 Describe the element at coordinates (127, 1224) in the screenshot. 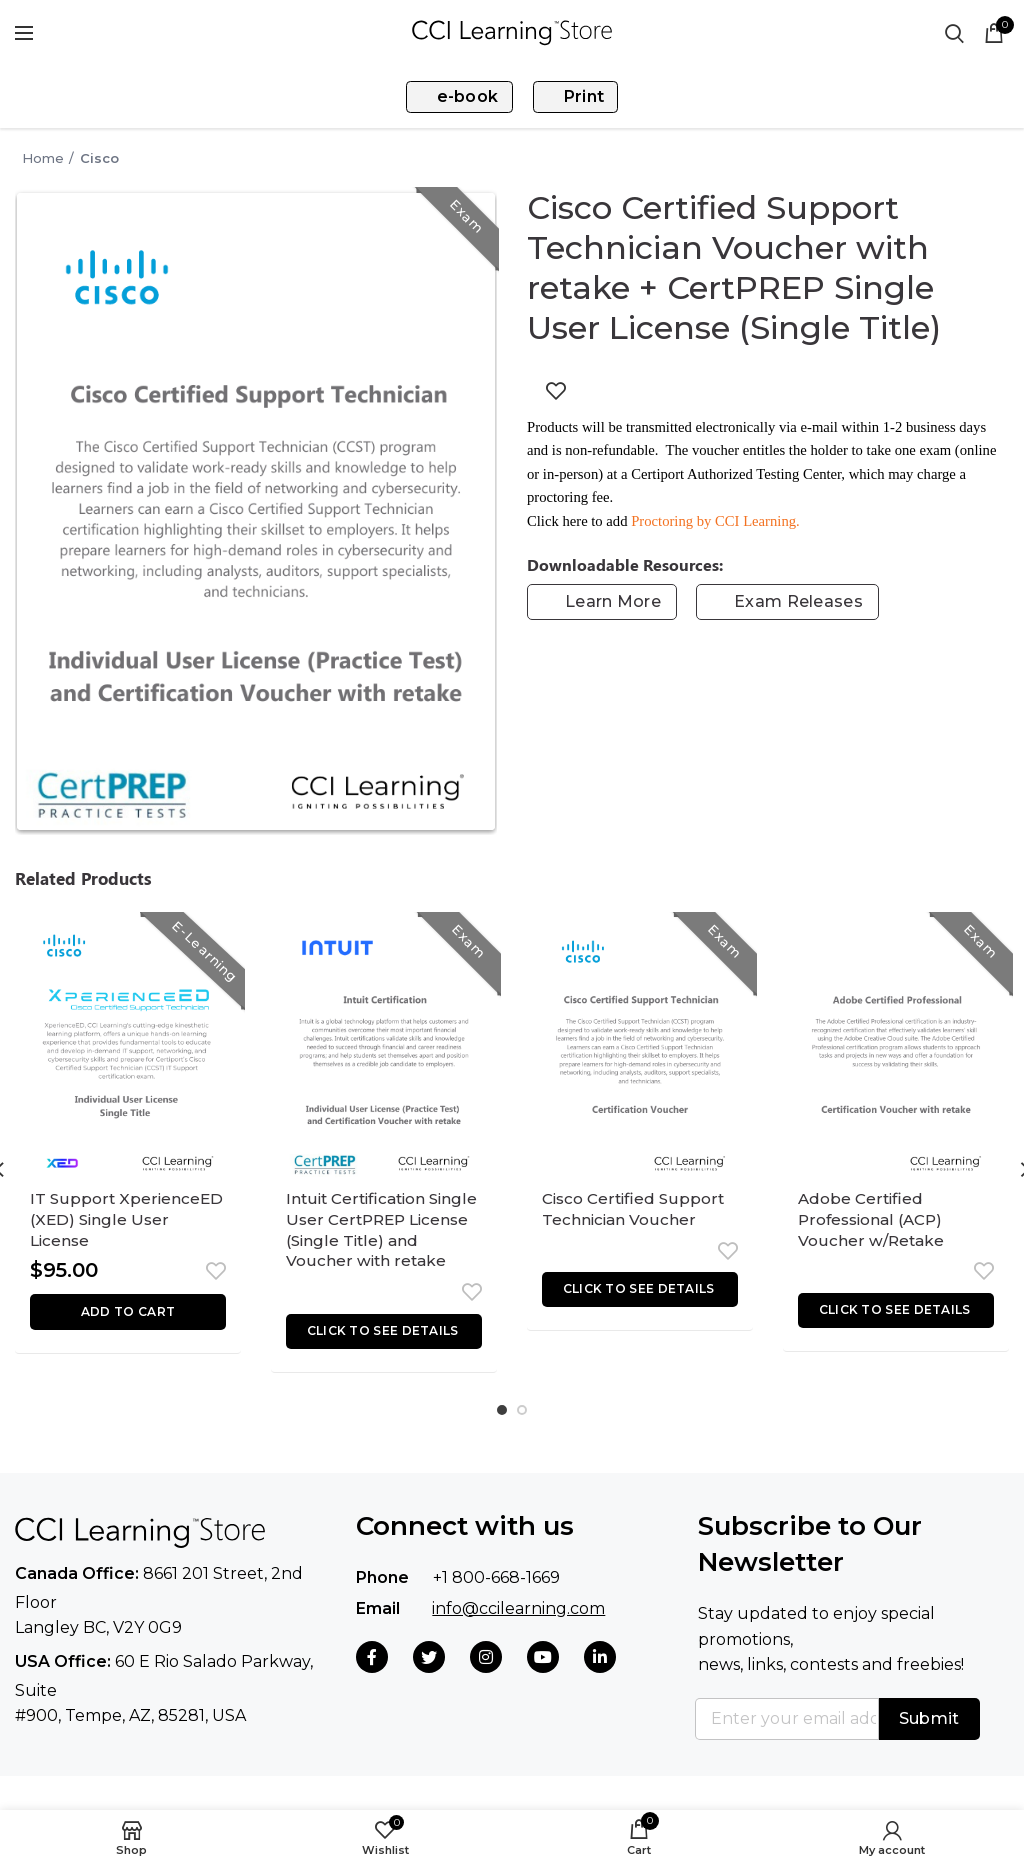

I see `IT Support XperienceED (XED) Single User License` at that location.